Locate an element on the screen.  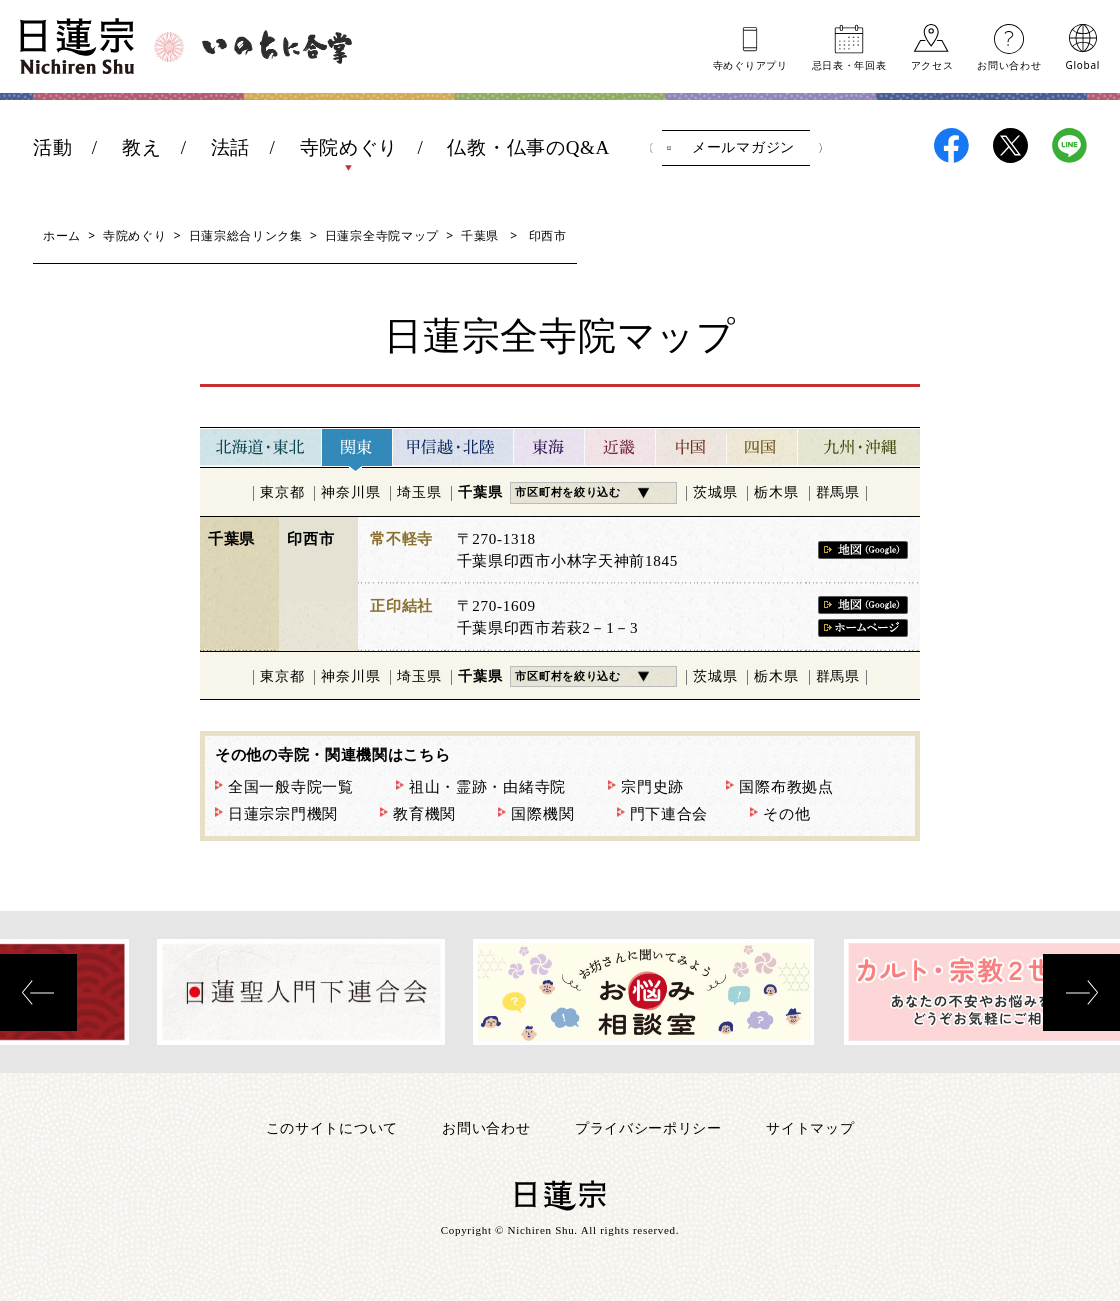
いのちに合掌 is located at coordinates (277, 47).